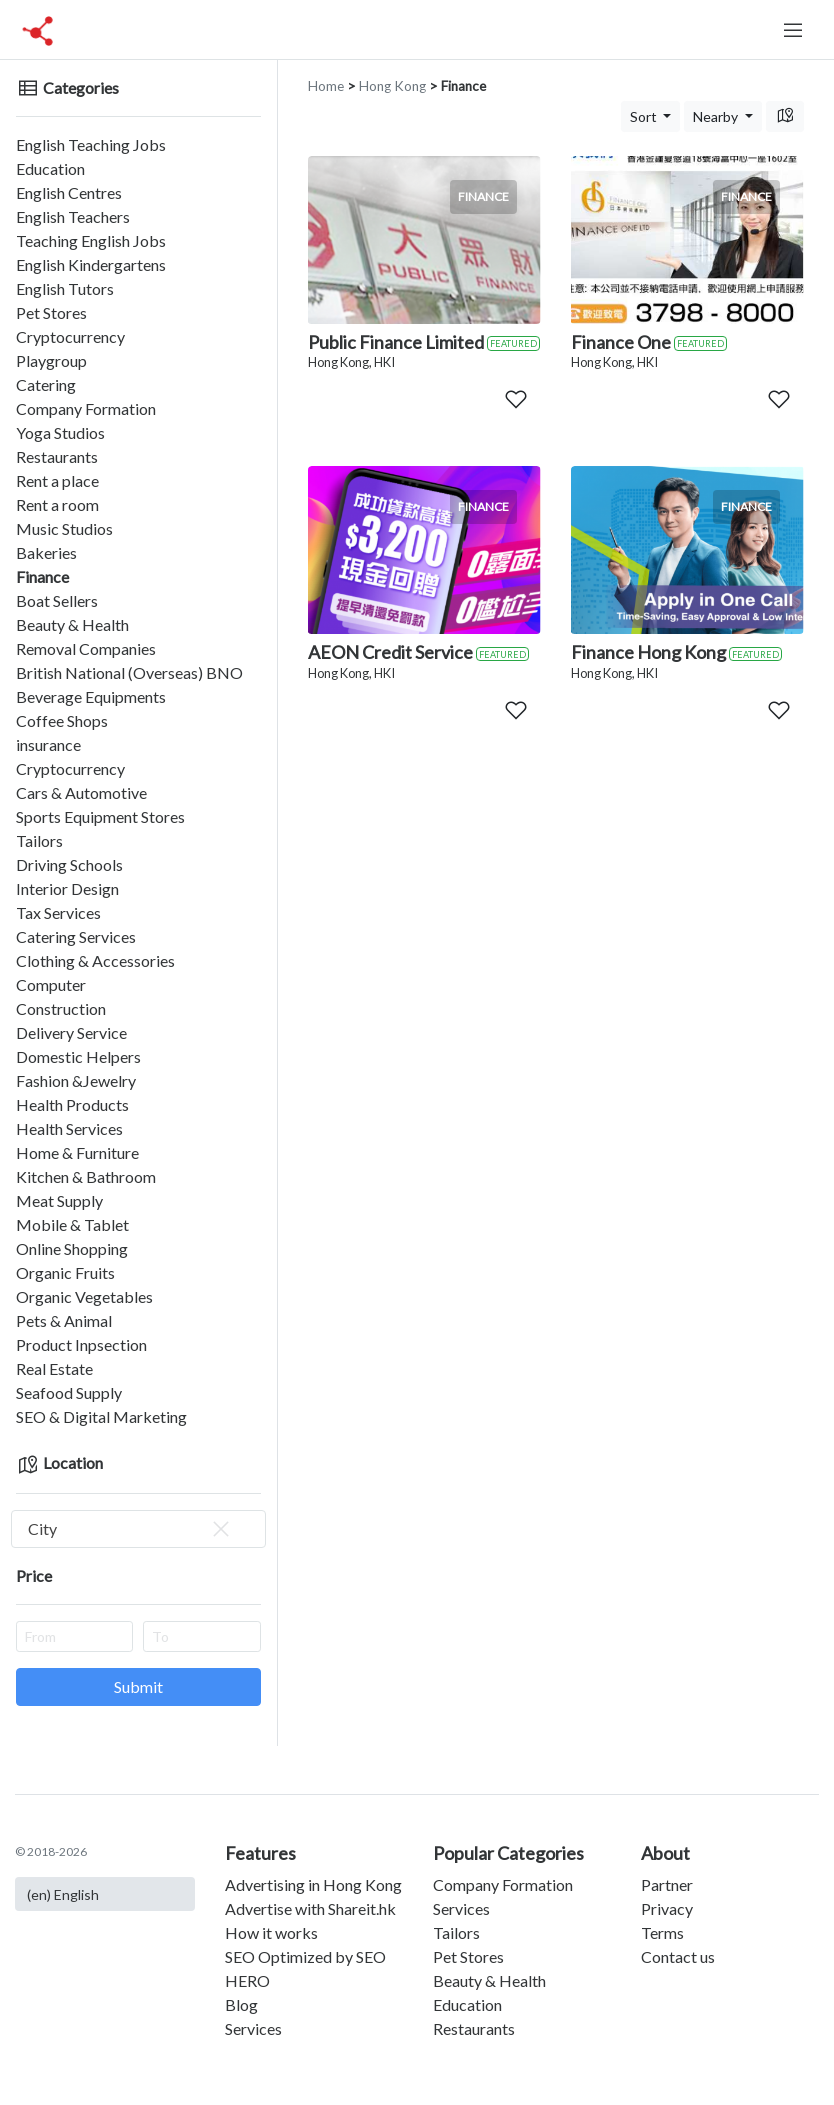  What do you see at coordinates (72, 1224) in the screenshot?
I see `Mobile & Tablet` at bounding box center [72, 1224].